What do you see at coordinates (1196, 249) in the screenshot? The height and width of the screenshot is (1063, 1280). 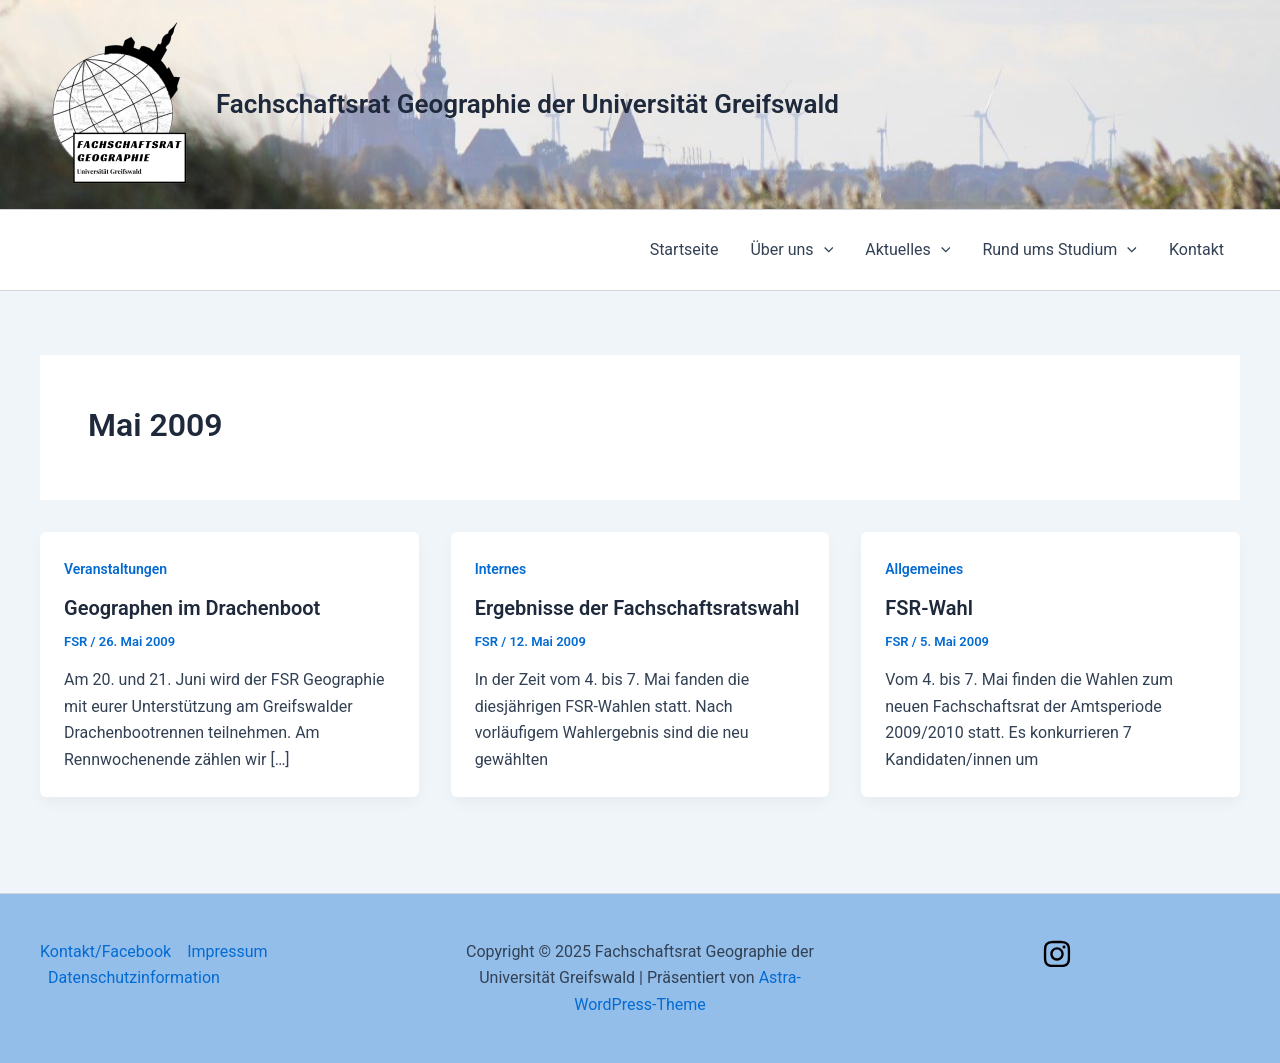 I see `Kontakt` at bounding box center [1196, 249].